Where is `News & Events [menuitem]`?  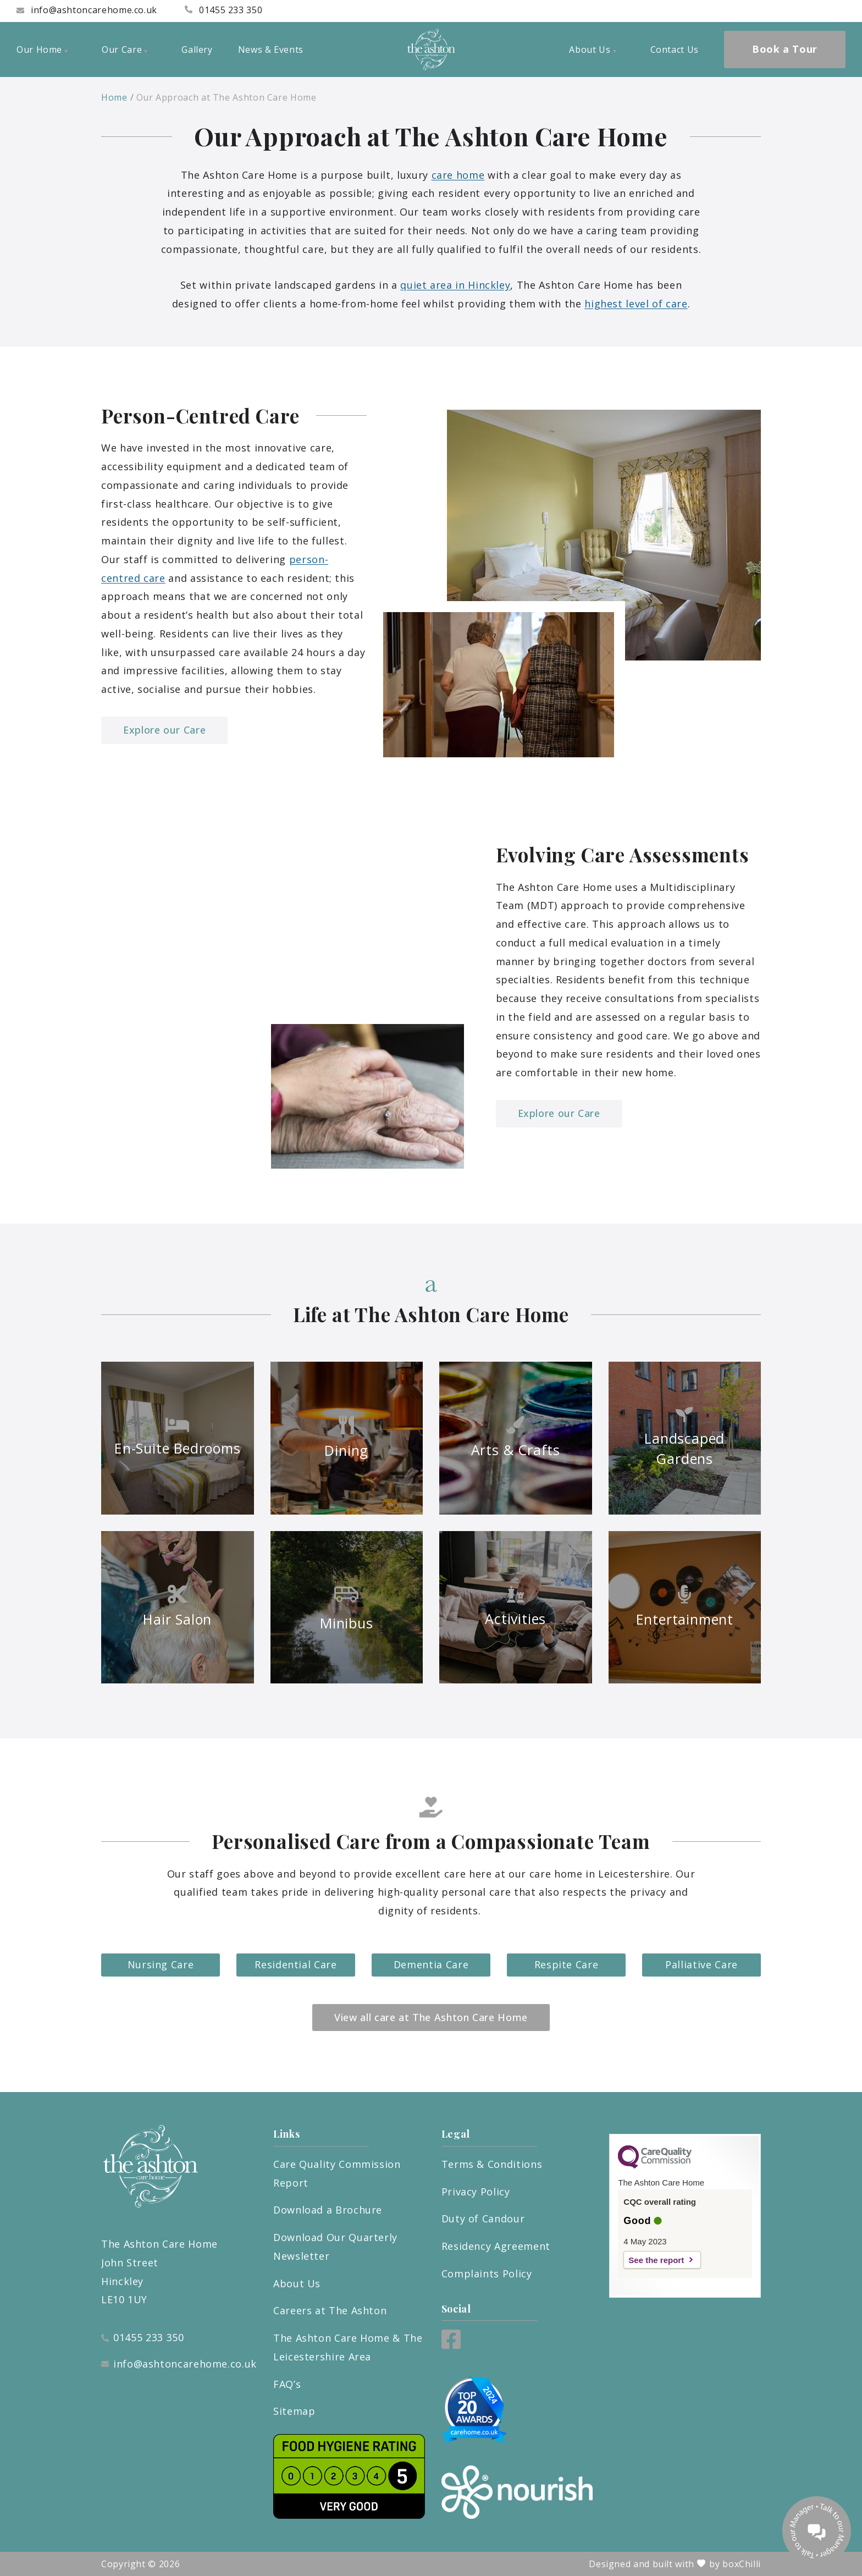 News & Events [menuitem] is located at coordinates (270, 49).